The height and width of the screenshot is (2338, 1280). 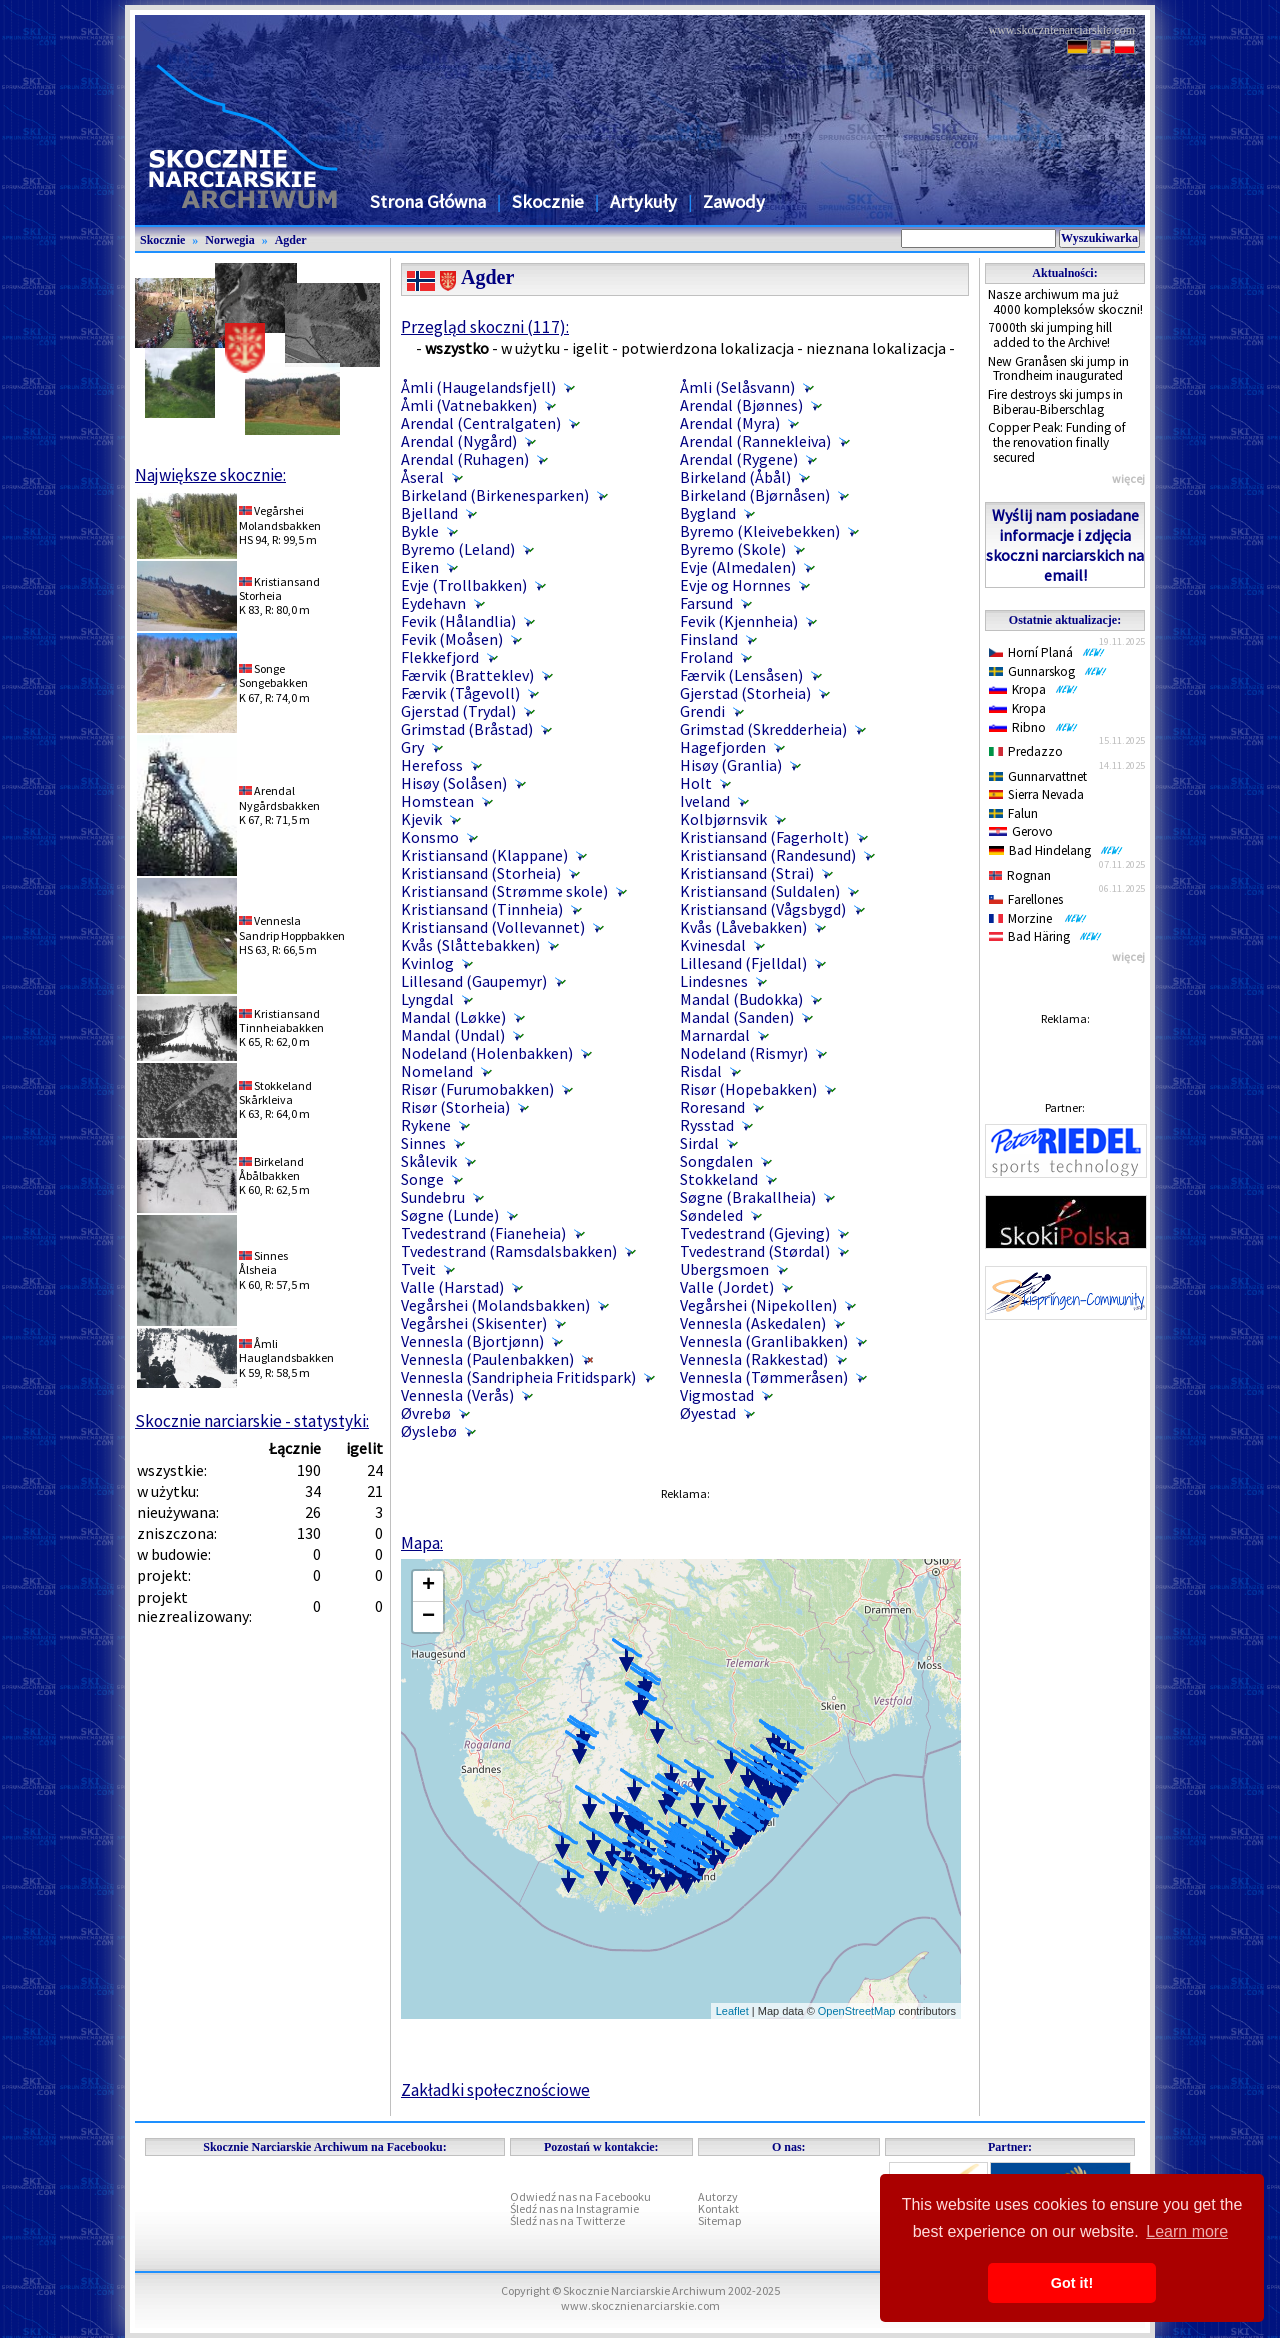 What do you see at coordinates (477, 1089) in the screenshot?
I see `Risør (Furumobakken)` at bounding box center [477, 1089].